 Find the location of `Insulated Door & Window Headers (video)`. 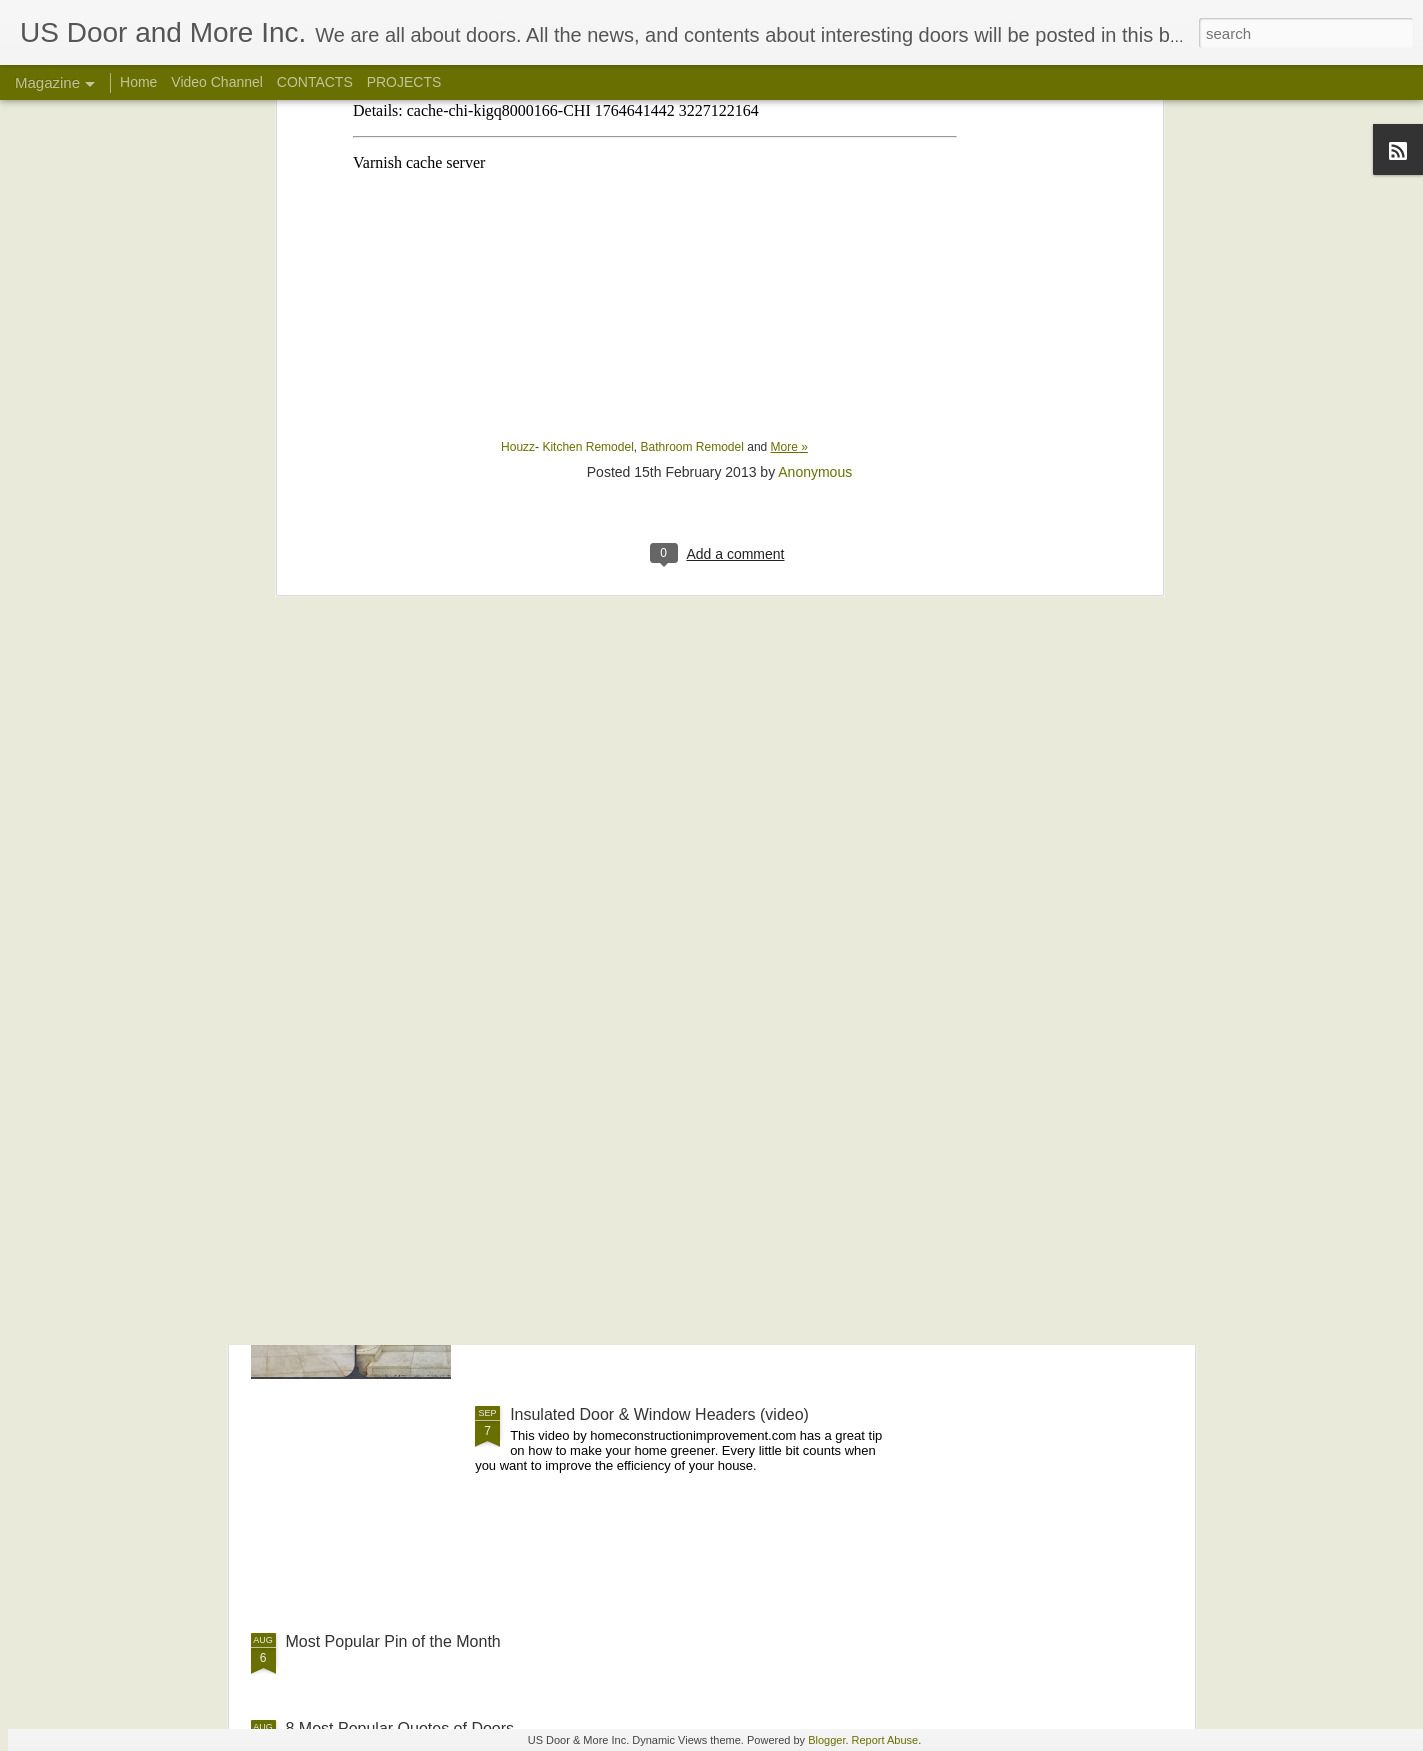

Insulated Door & Window Headers (video) is located at coordinates (659, 1414).